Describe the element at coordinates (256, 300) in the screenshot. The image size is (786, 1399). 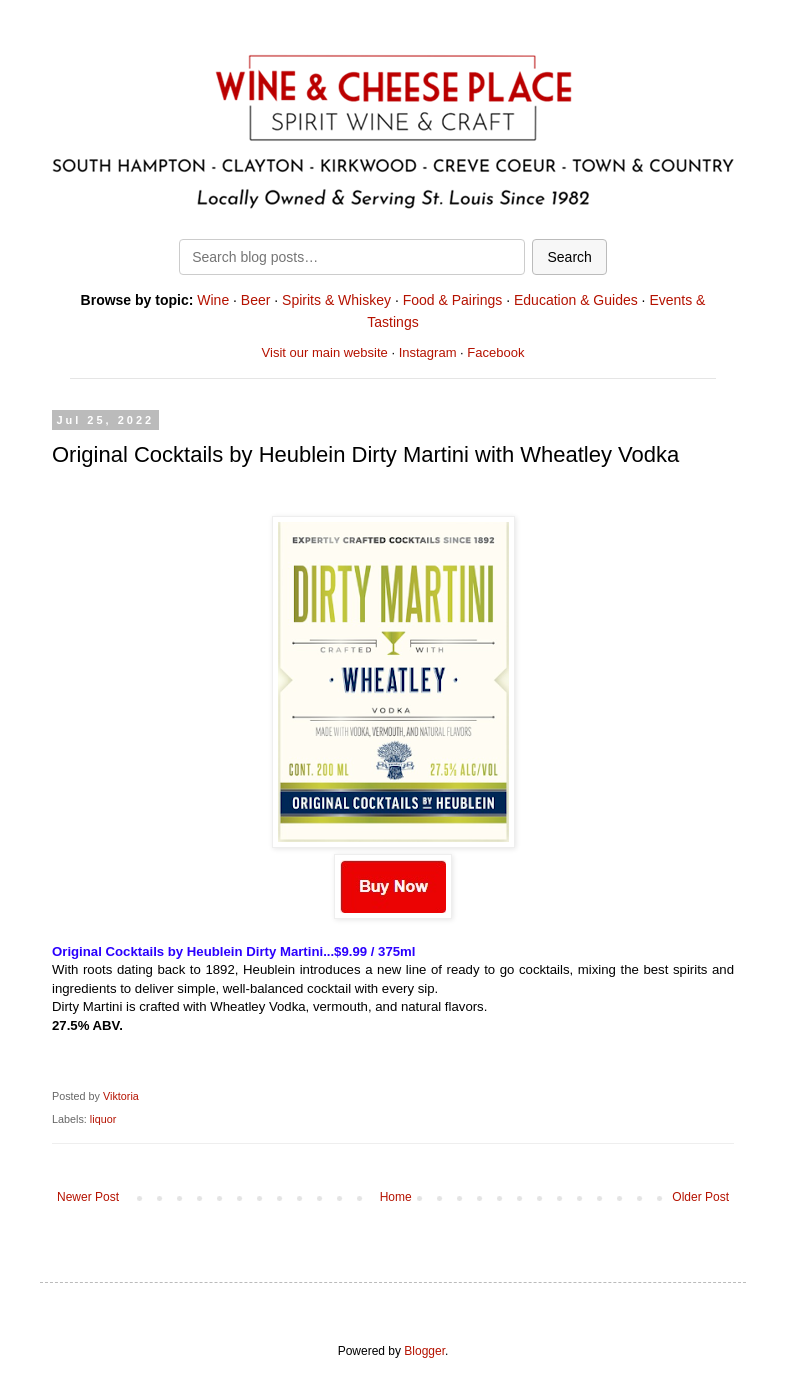
I see `Beer` at that location.